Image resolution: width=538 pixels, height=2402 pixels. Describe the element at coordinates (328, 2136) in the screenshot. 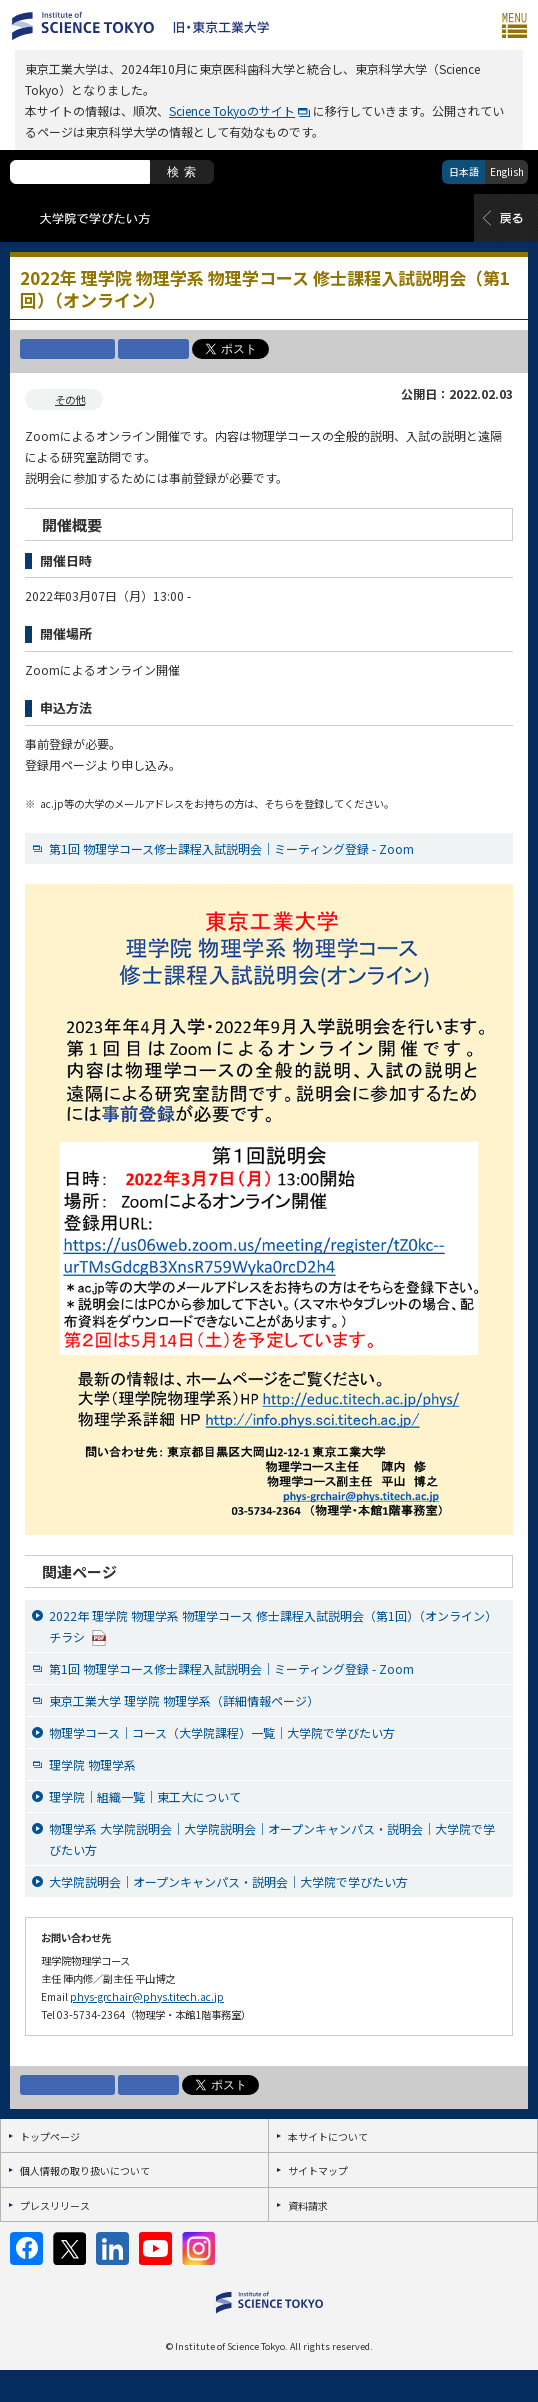

I see `本サイトについて` at that location.